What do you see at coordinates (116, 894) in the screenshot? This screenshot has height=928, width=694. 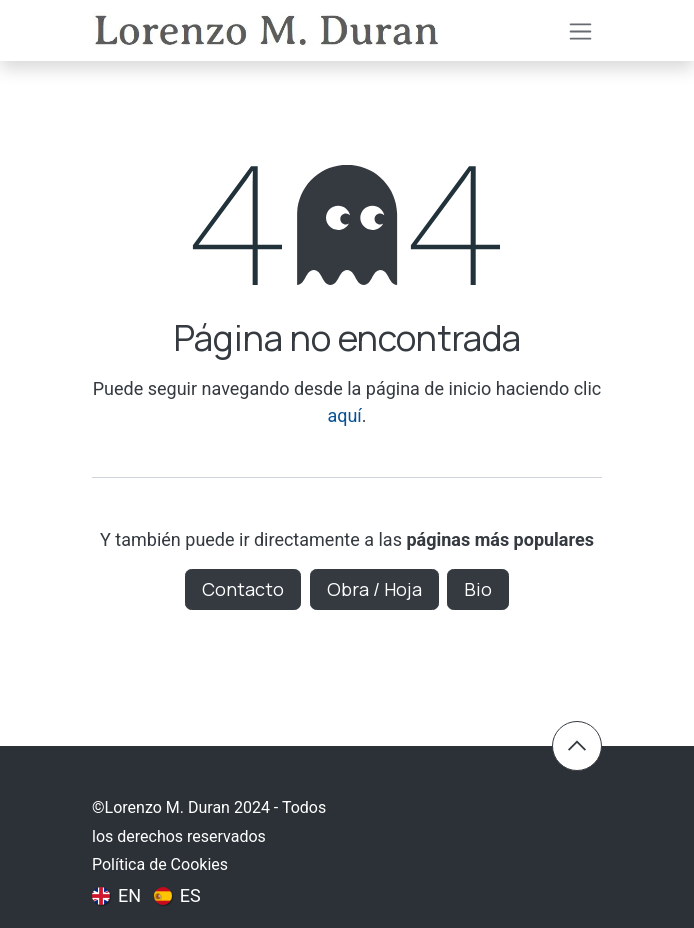 I see `[menuitem]` at bounding box center [116, 894].